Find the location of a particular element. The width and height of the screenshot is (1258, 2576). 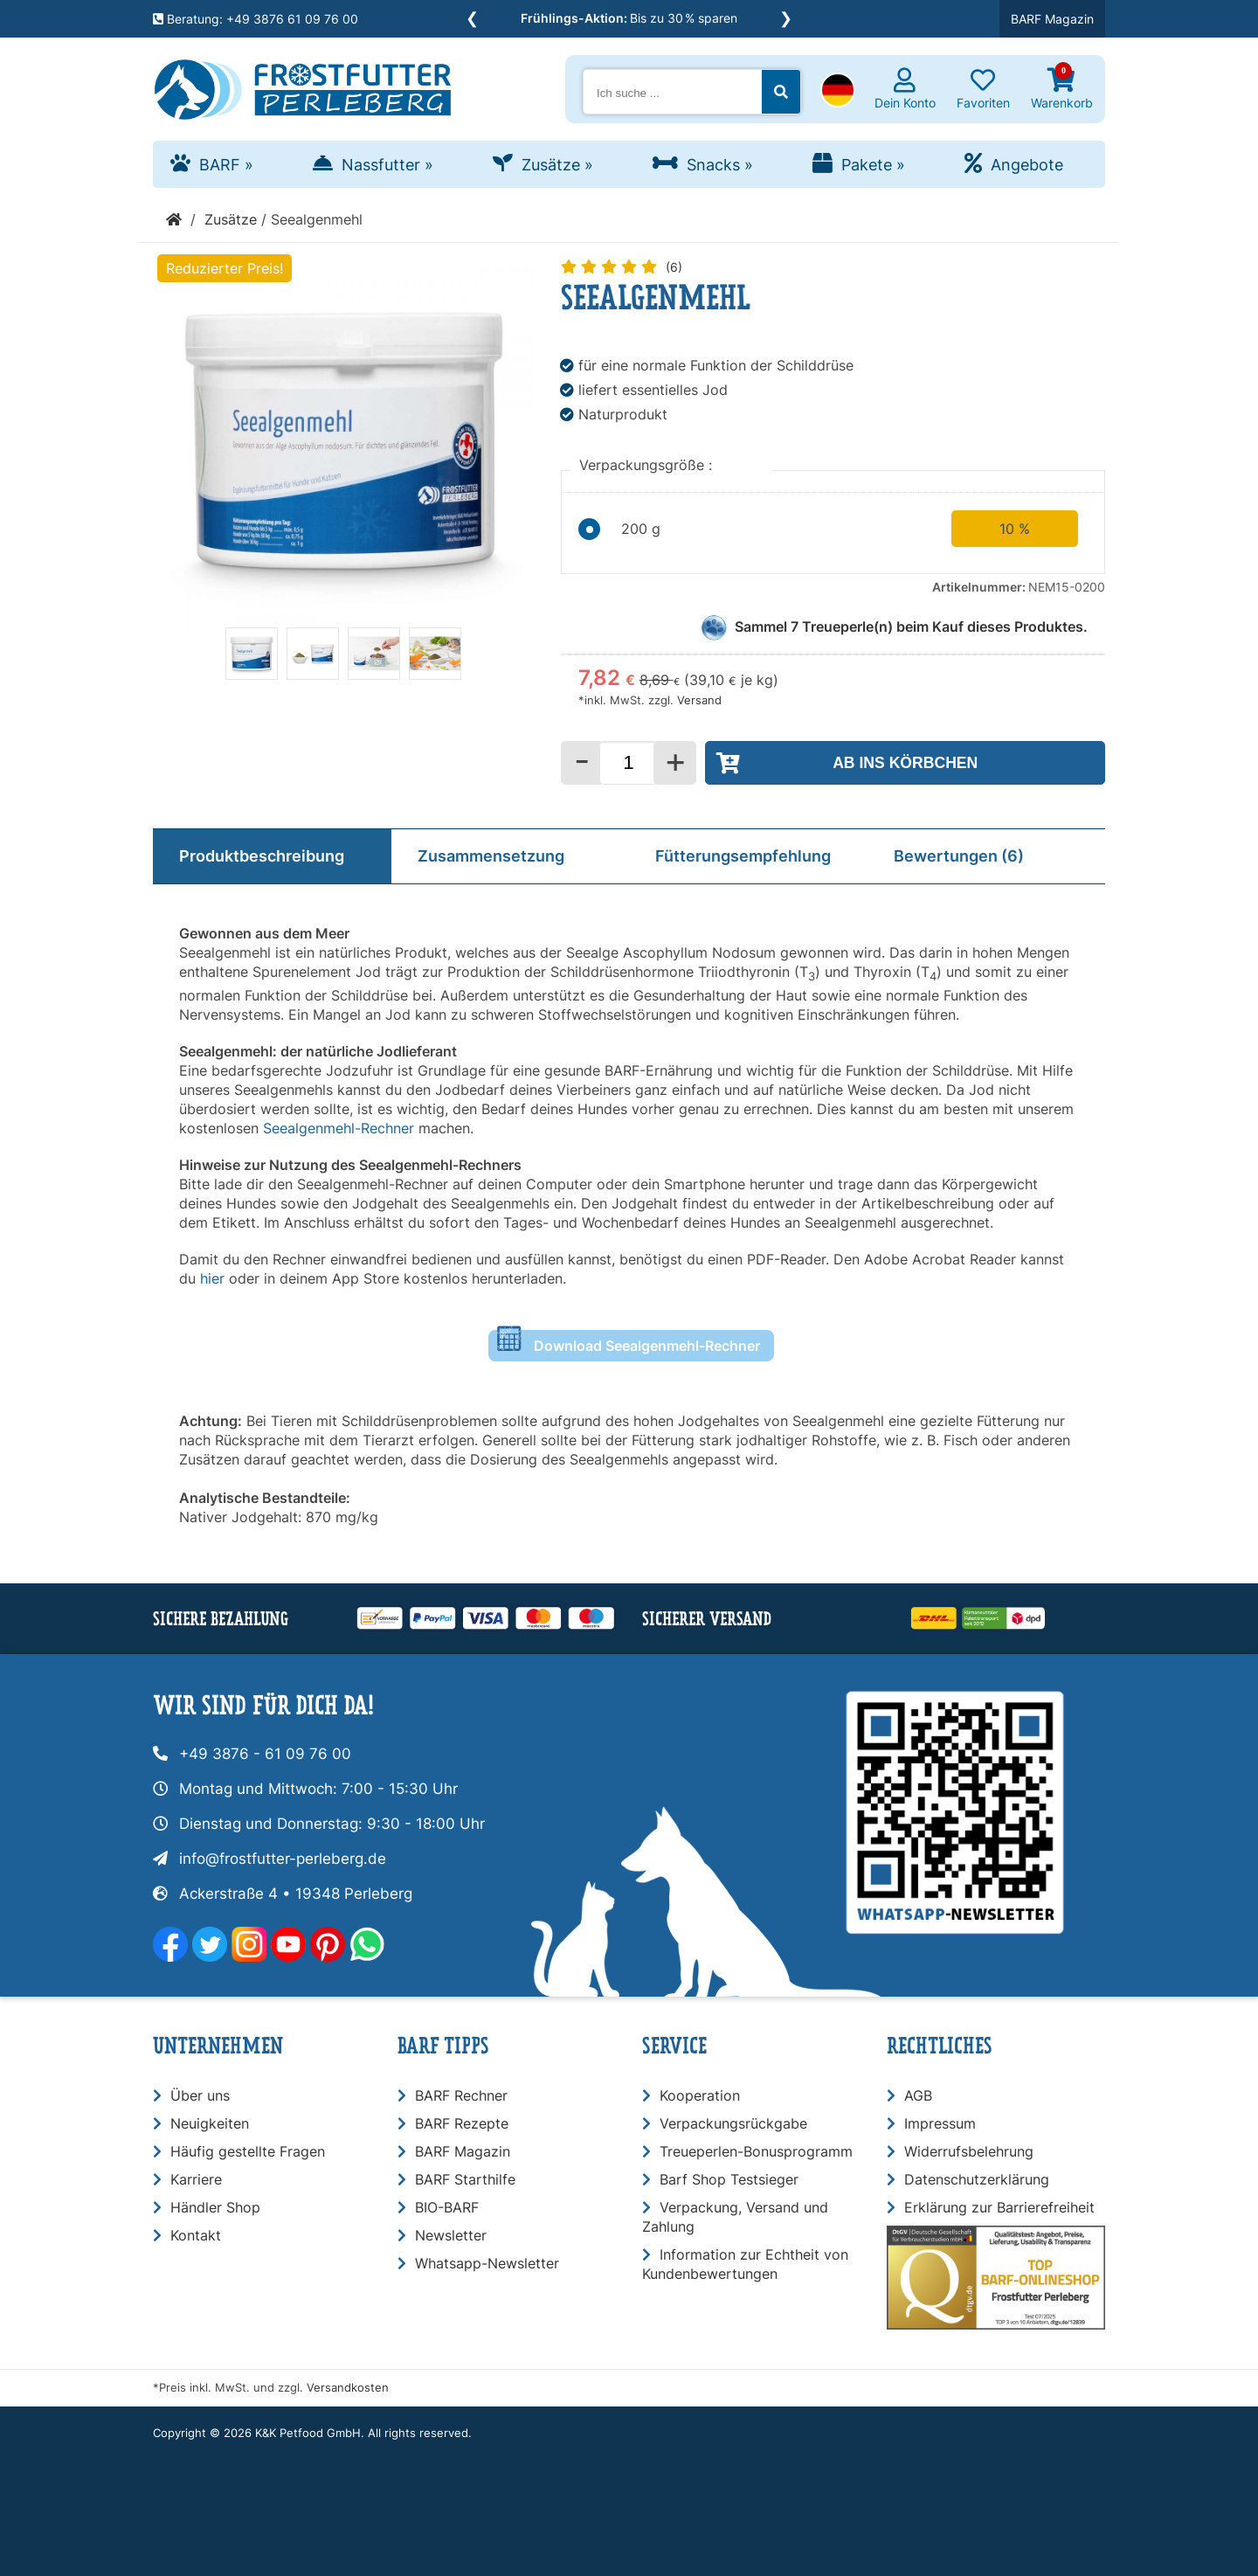

AGB is located at coordinates (918, 2095).